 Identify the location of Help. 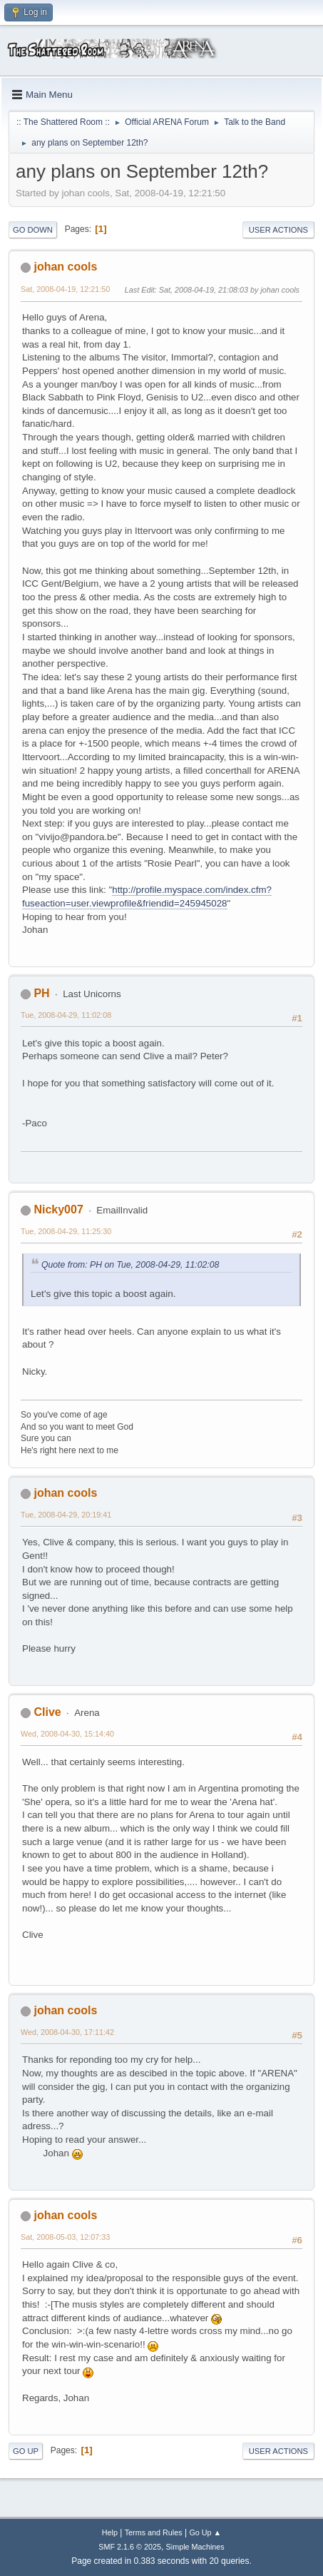
(110, 2532).